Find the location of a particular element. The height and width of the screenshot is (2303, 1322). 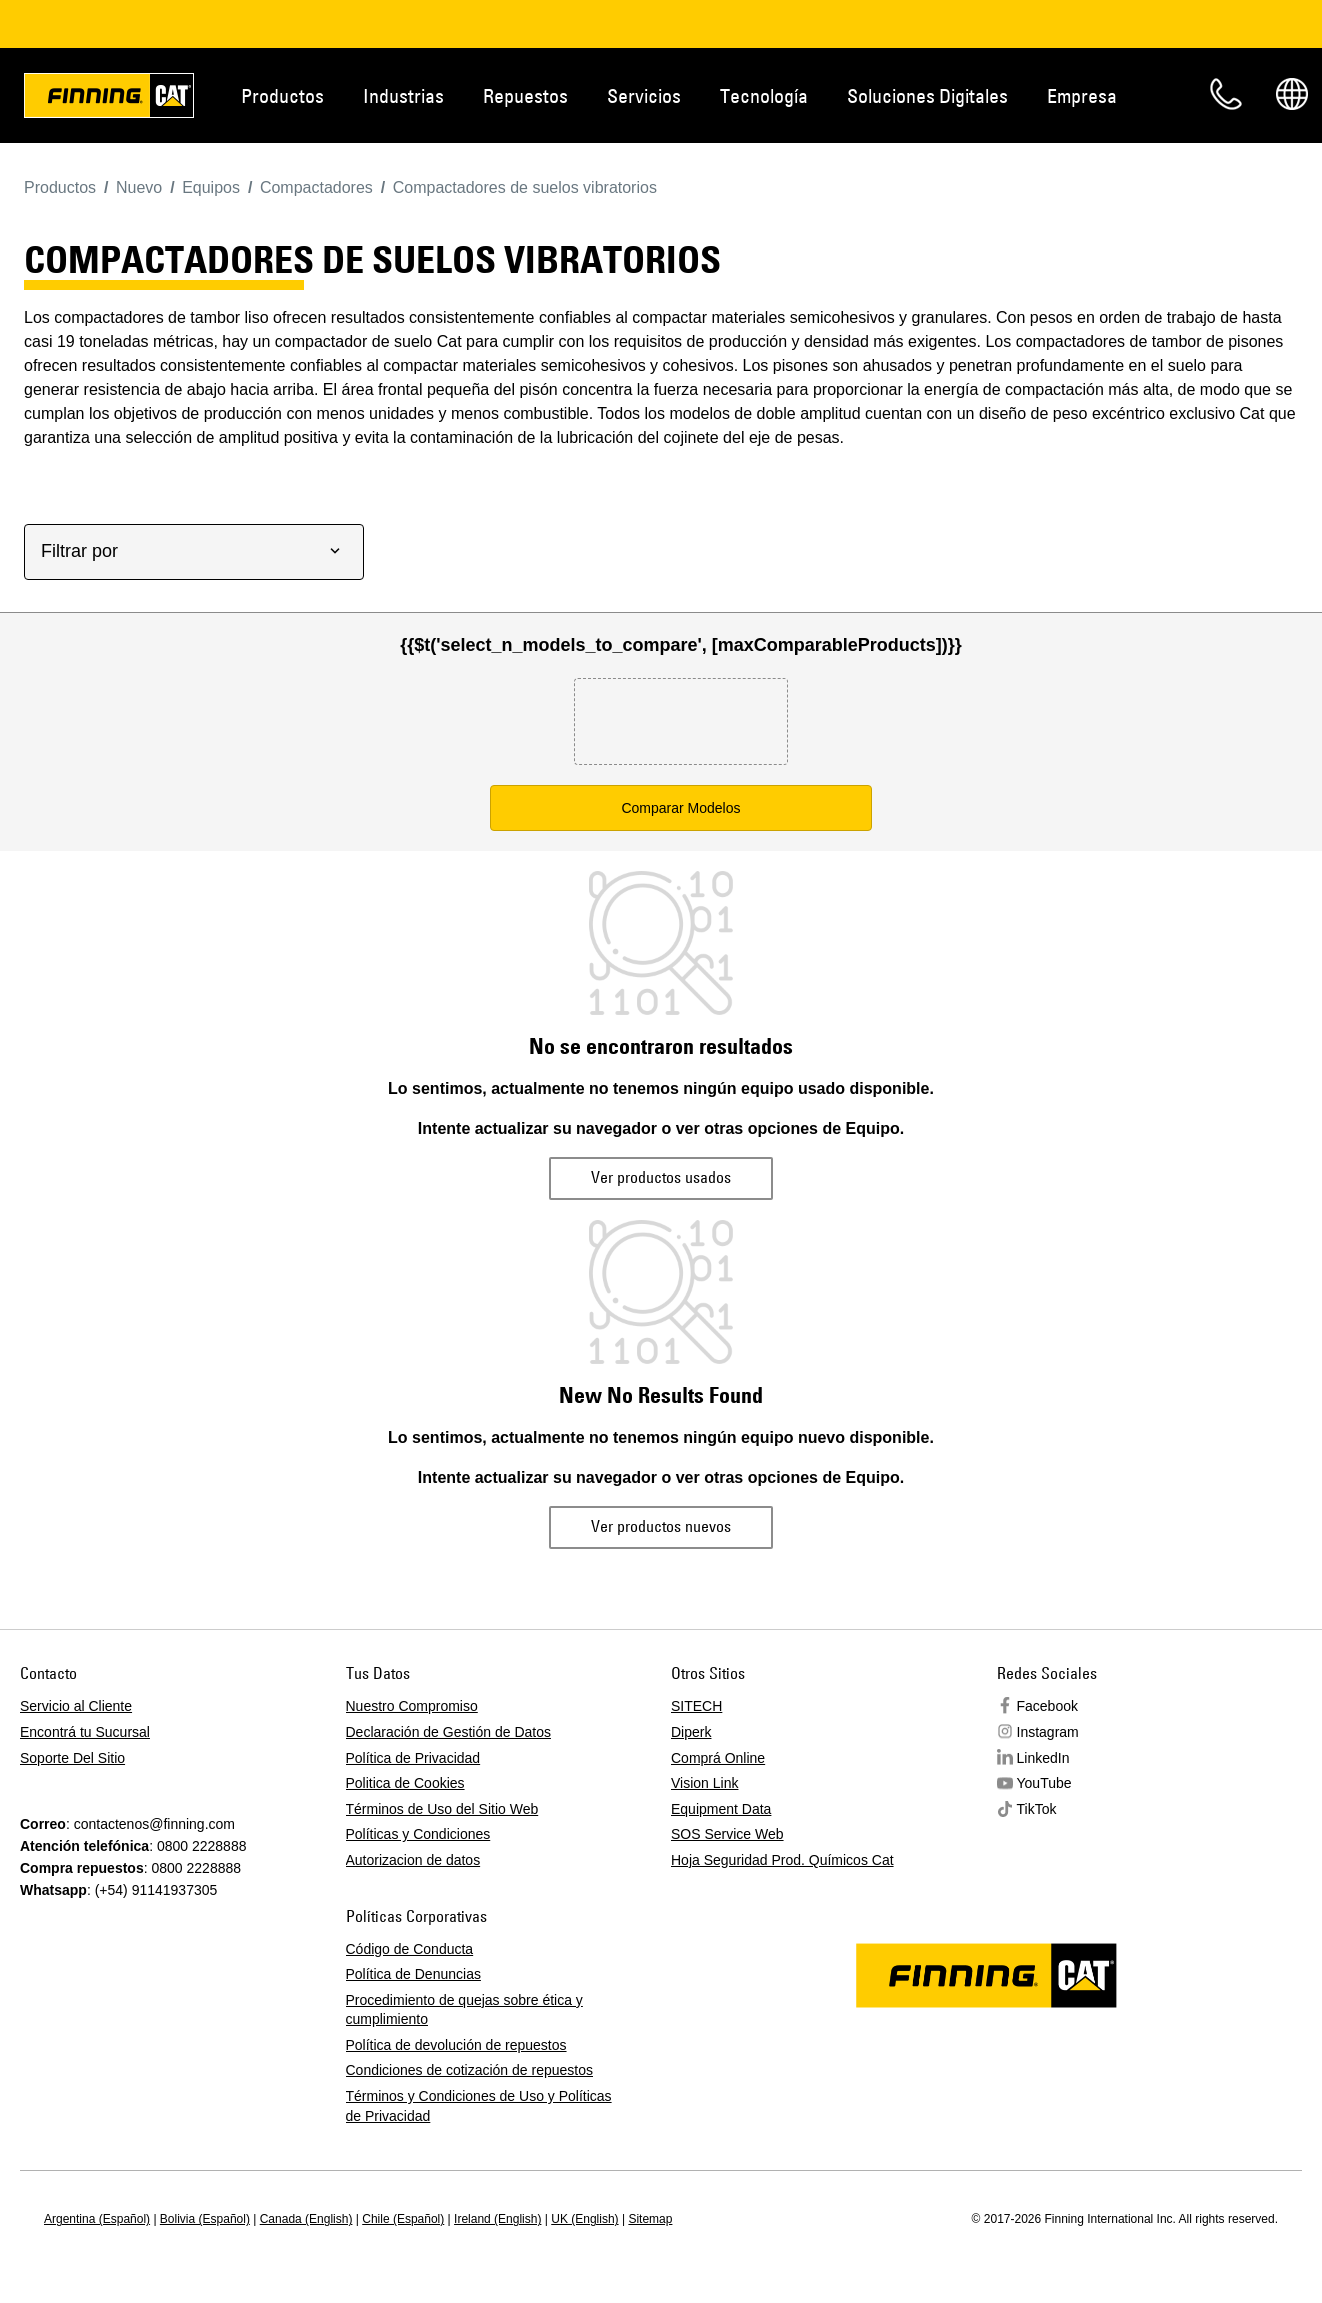

UK (English) is located at coordinates (584, 2219).